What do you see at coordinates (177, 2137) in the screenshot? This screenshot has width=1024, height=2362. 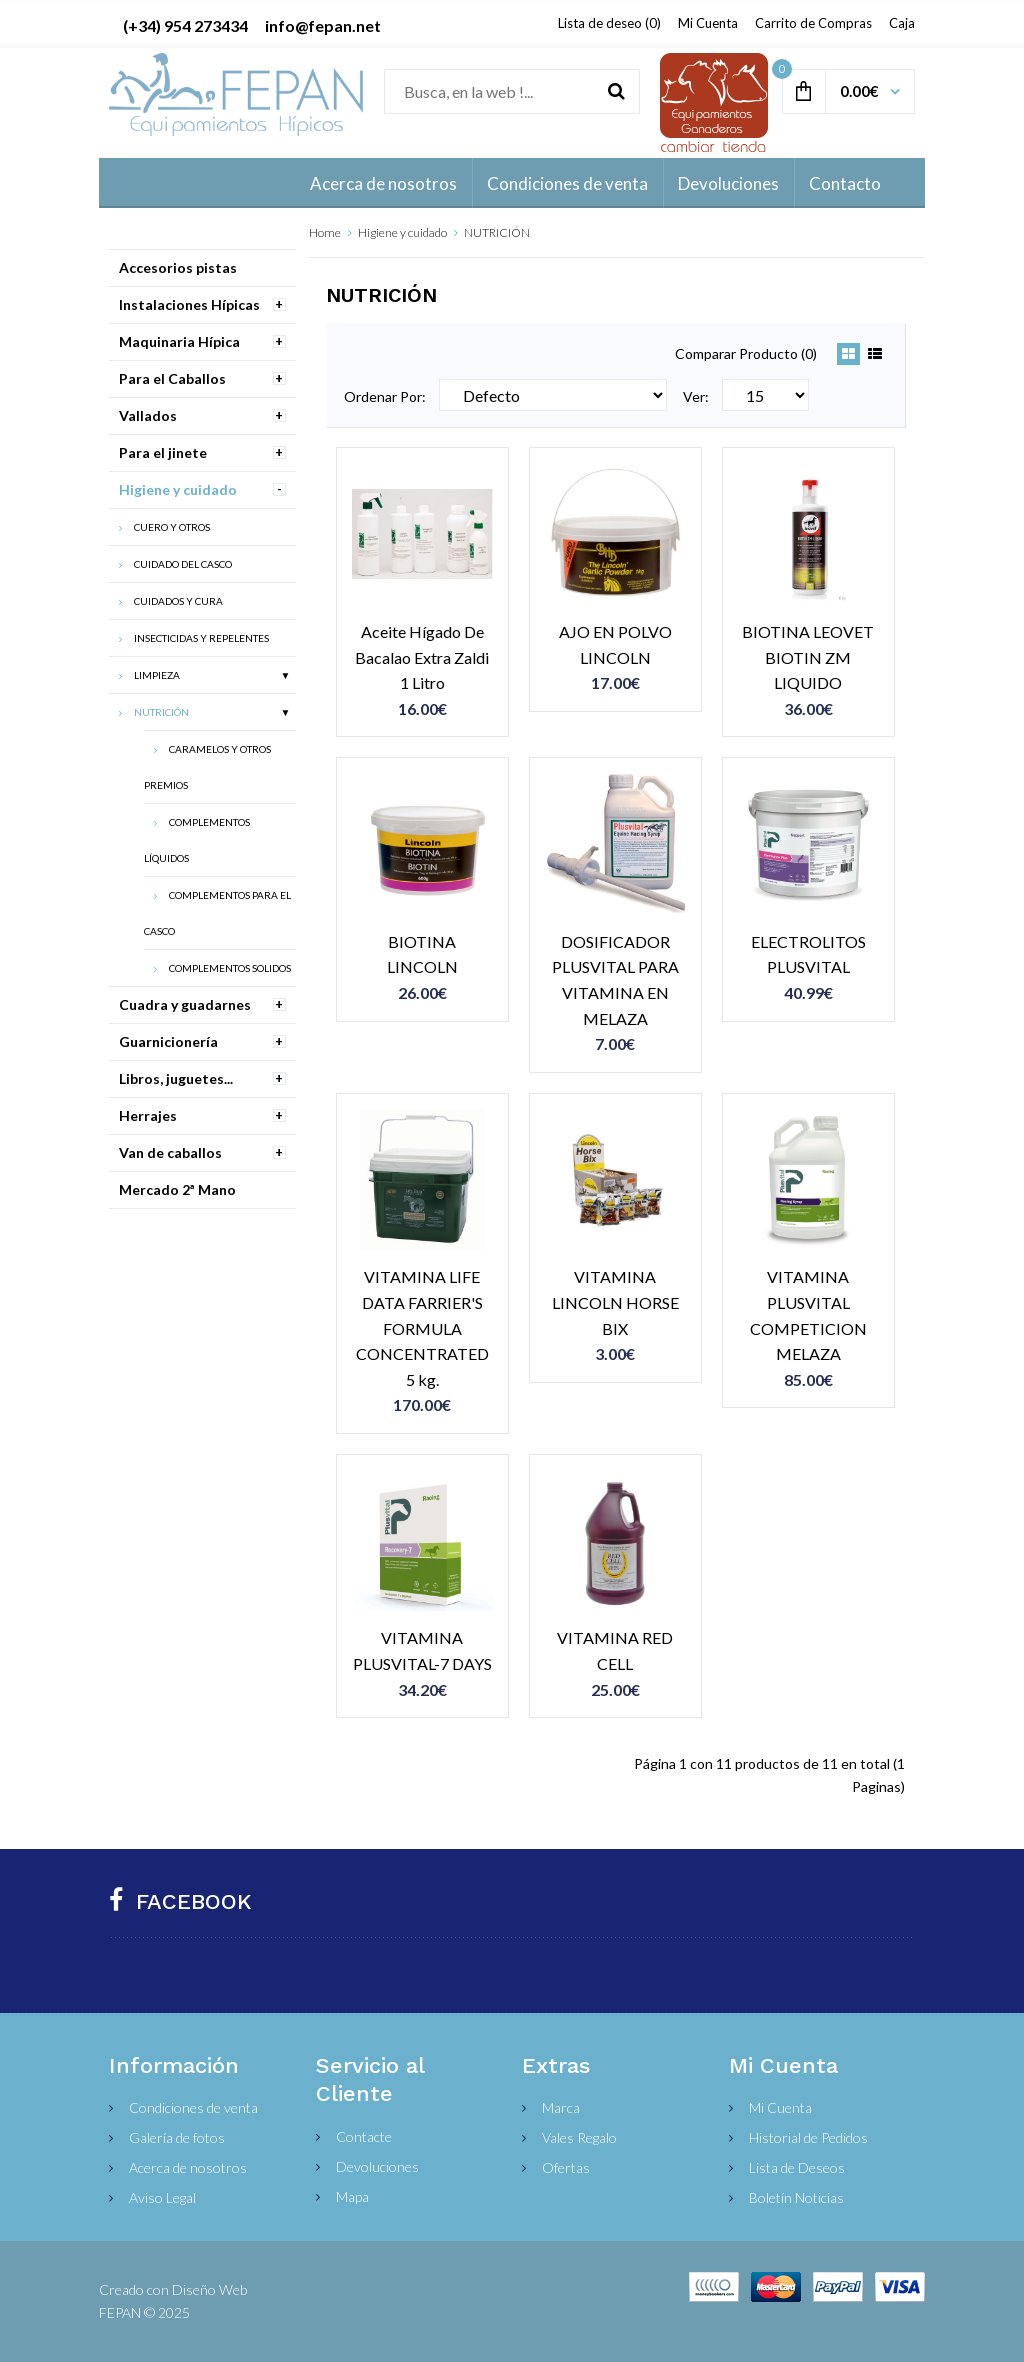 I see `Galería de fotos` at bounding box center [177, 2137].